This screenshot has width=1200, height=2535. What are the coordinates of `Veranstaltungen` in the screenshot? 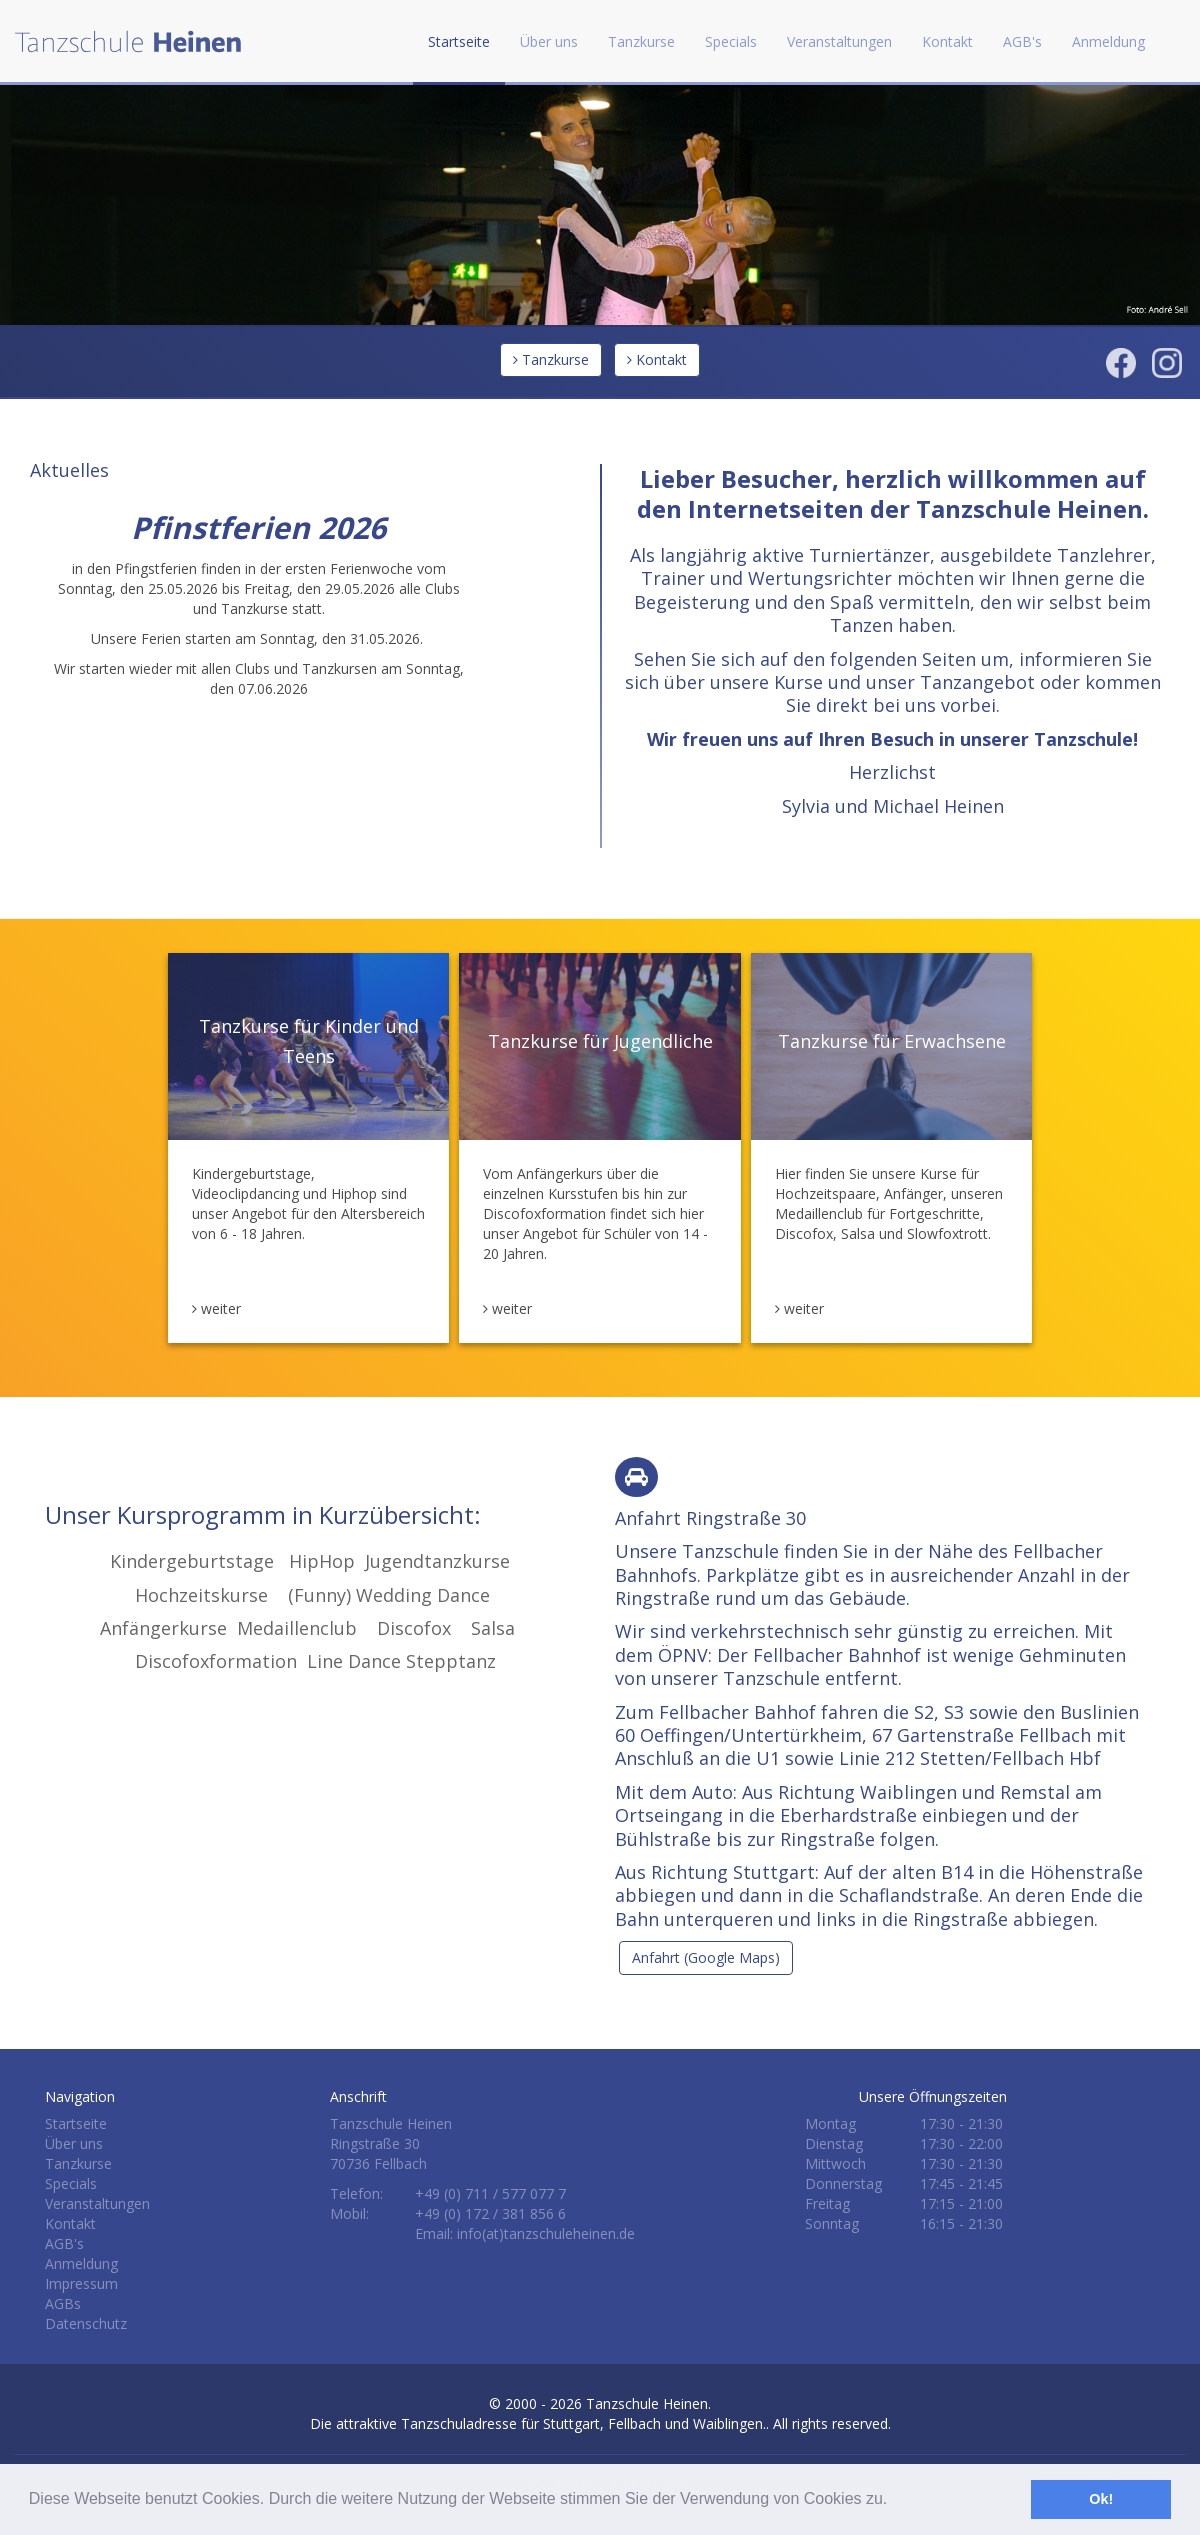 It's located at (839, 41).